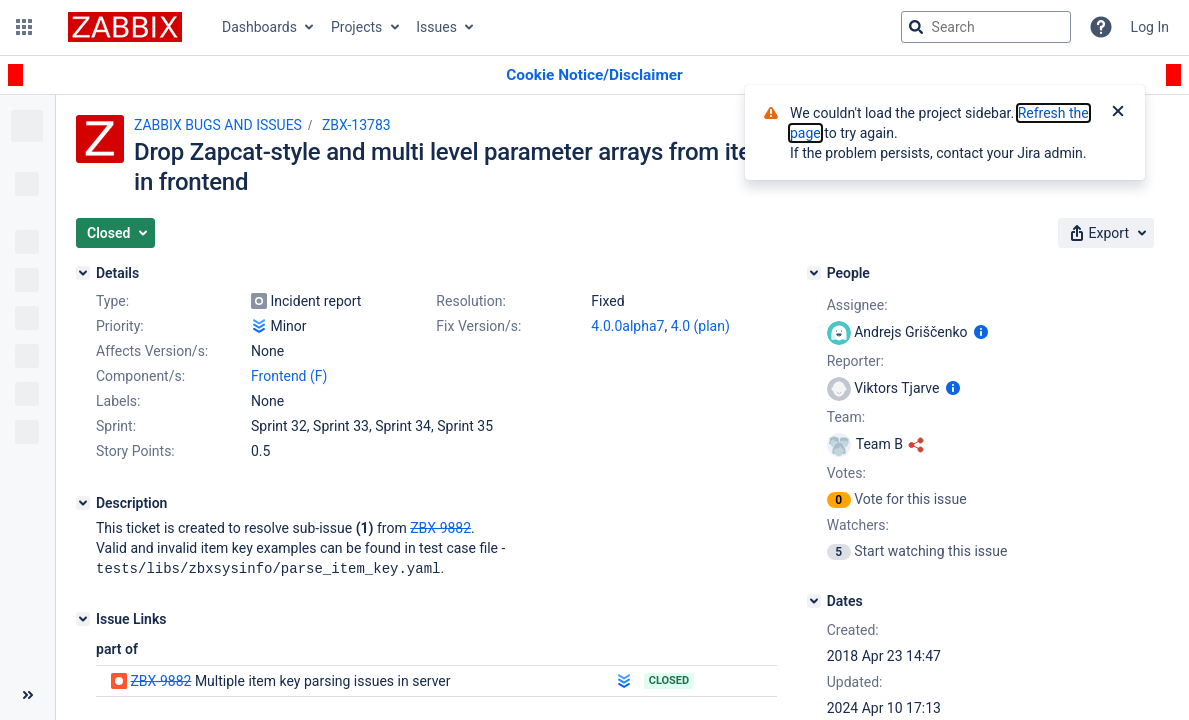 Image resolution: width=1189 pixels, height=720 pixels. What do you see at coordinates (700, 326) in the screenshot?
I see `4.0 (plan)` at bounding box center [700, 326].